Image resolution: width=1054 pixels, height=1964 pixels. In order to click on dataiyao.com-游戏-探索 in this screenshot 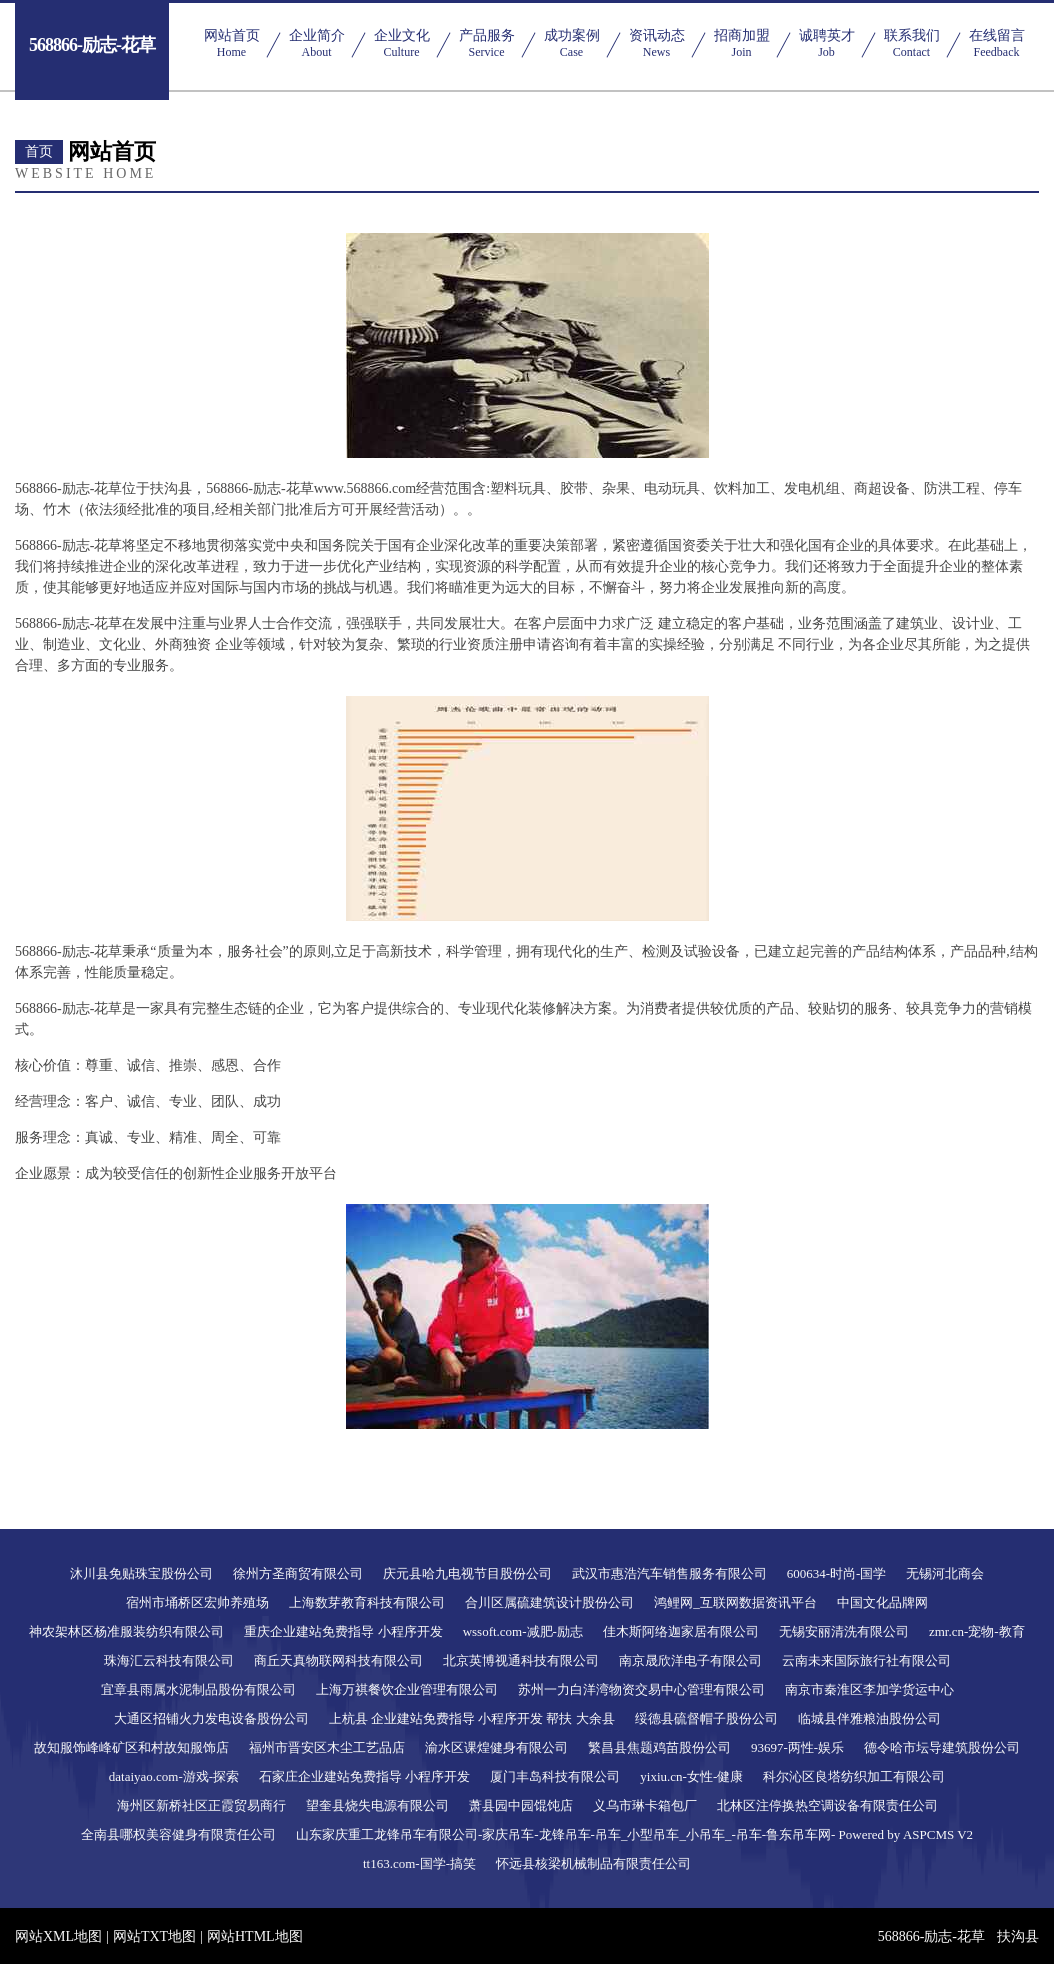, I will do `click(174, 1776)`.